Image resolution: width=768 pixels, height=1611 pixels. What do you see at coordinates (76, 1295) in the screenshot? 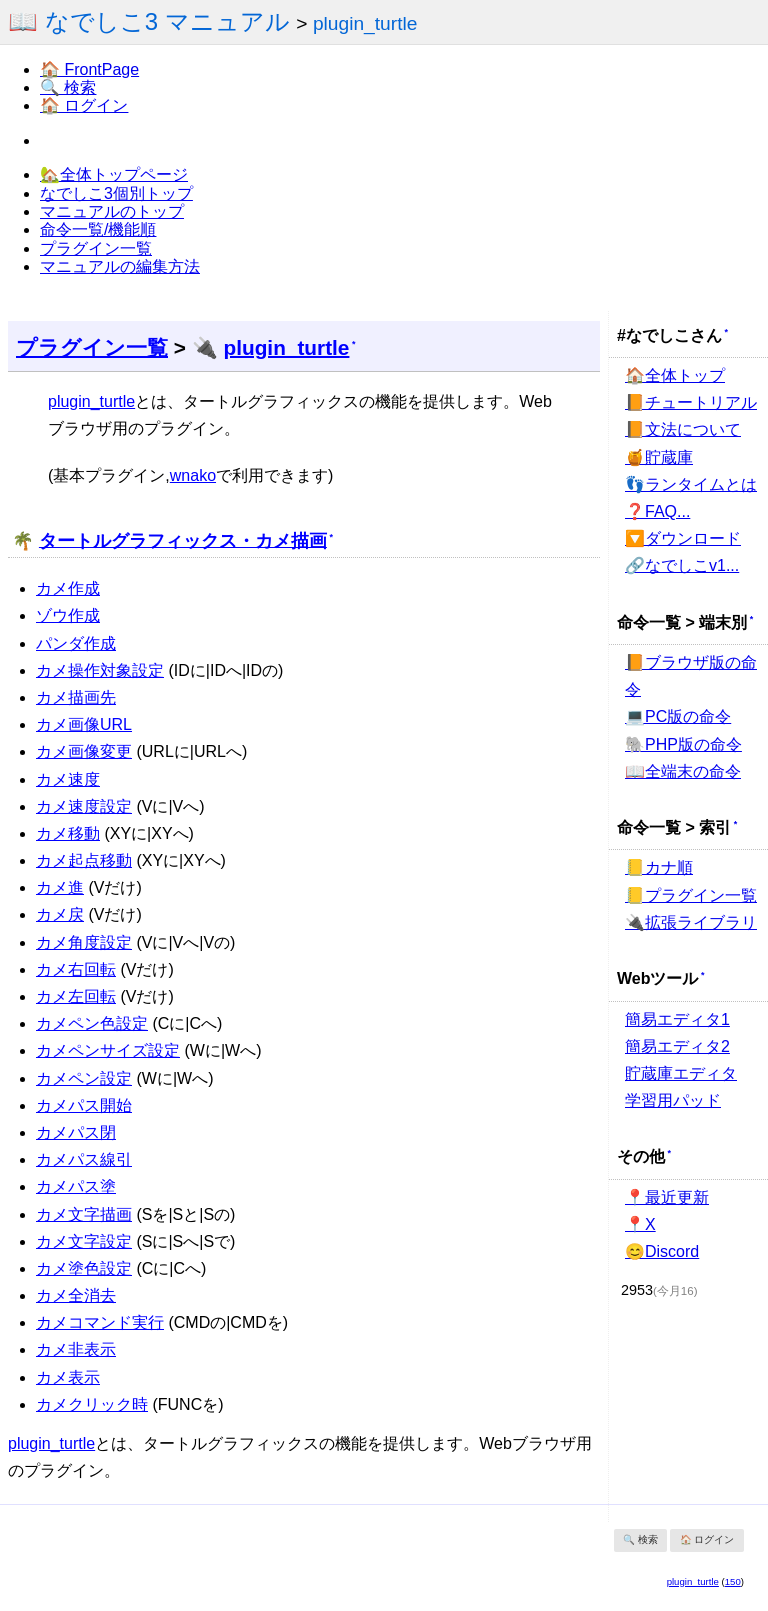
I see `カメ全消去` at bounding box center [76, 1295].